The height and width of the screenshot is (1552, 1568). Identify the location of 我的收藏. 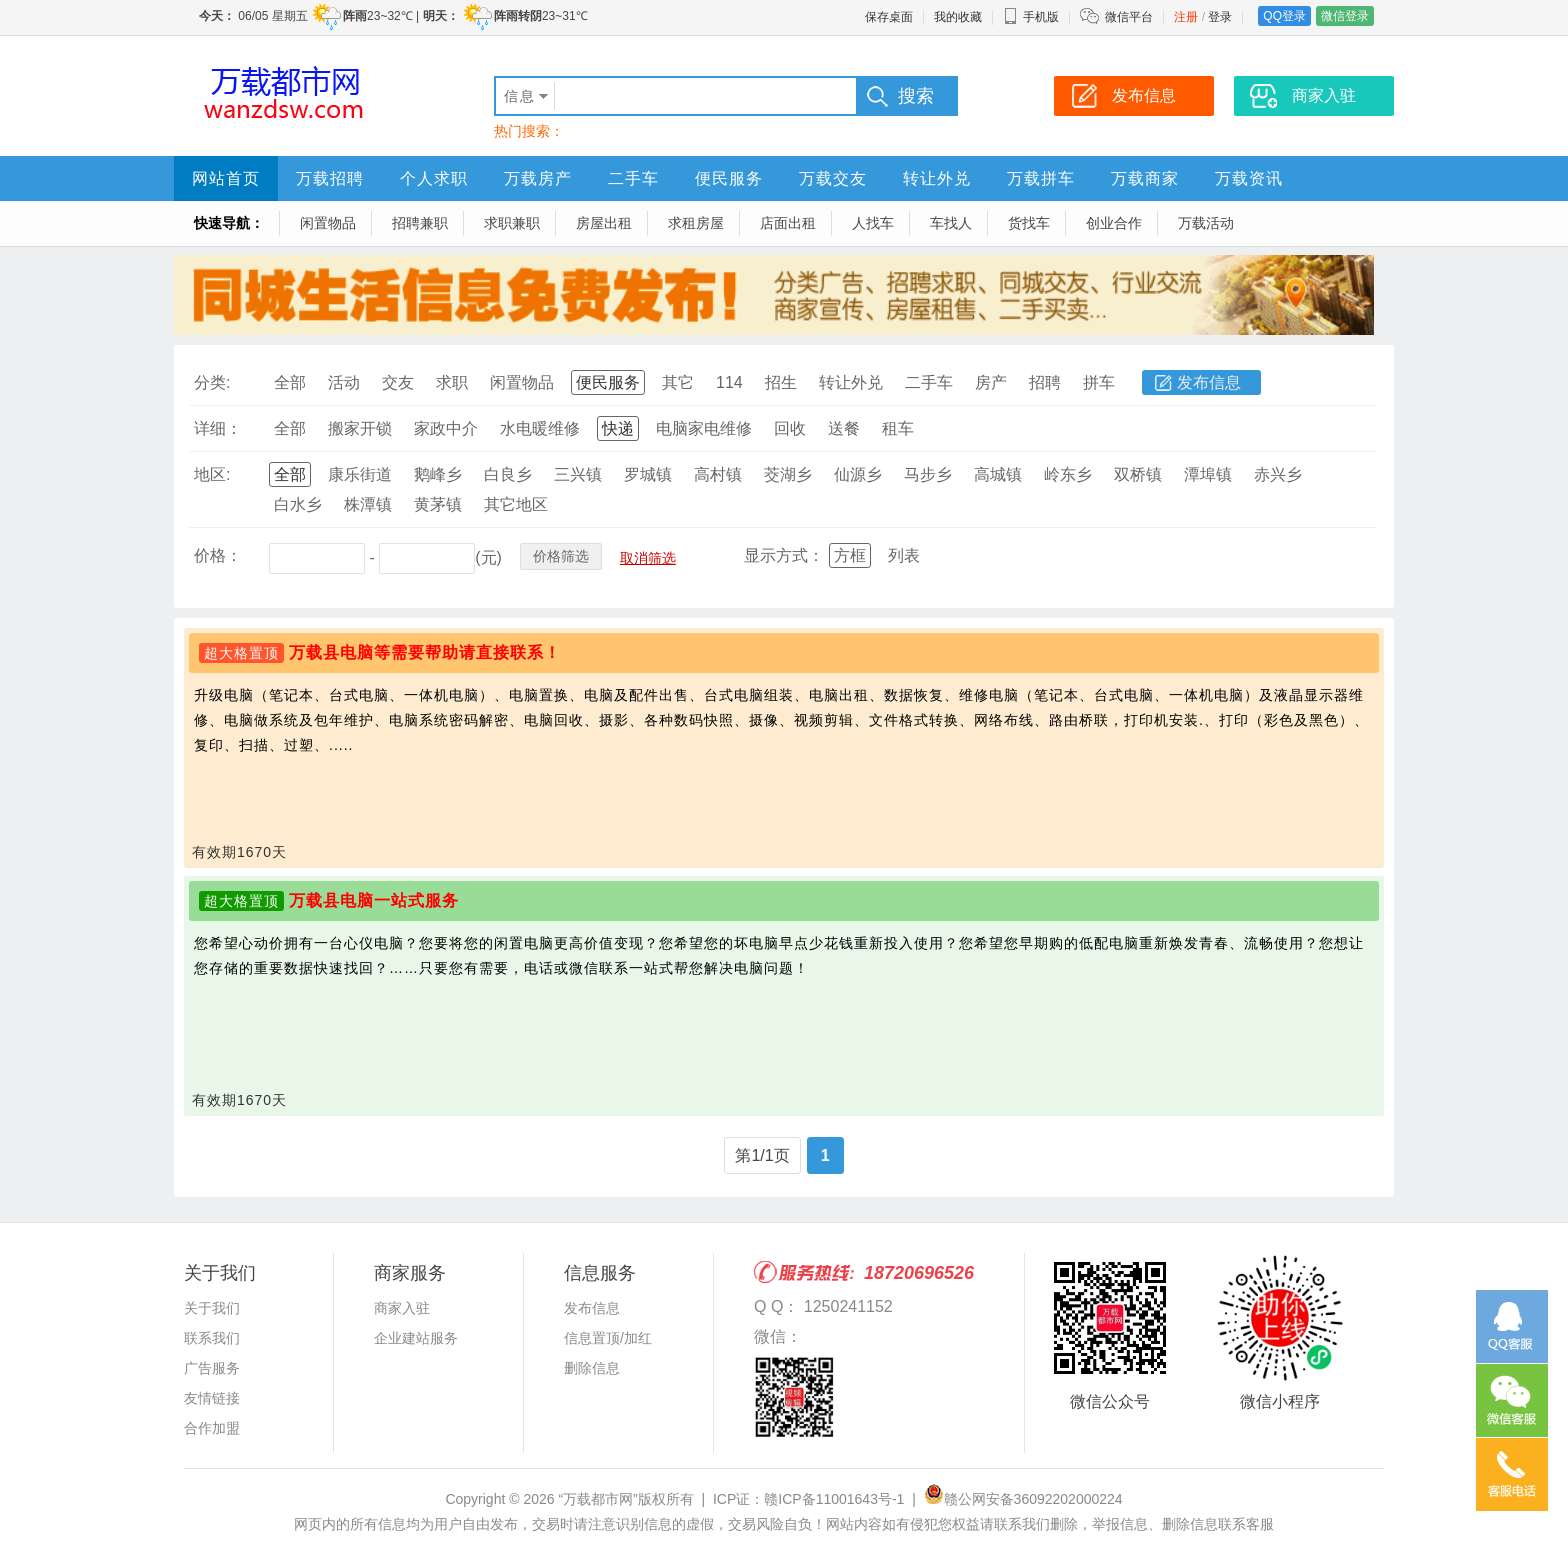
(958, 17).